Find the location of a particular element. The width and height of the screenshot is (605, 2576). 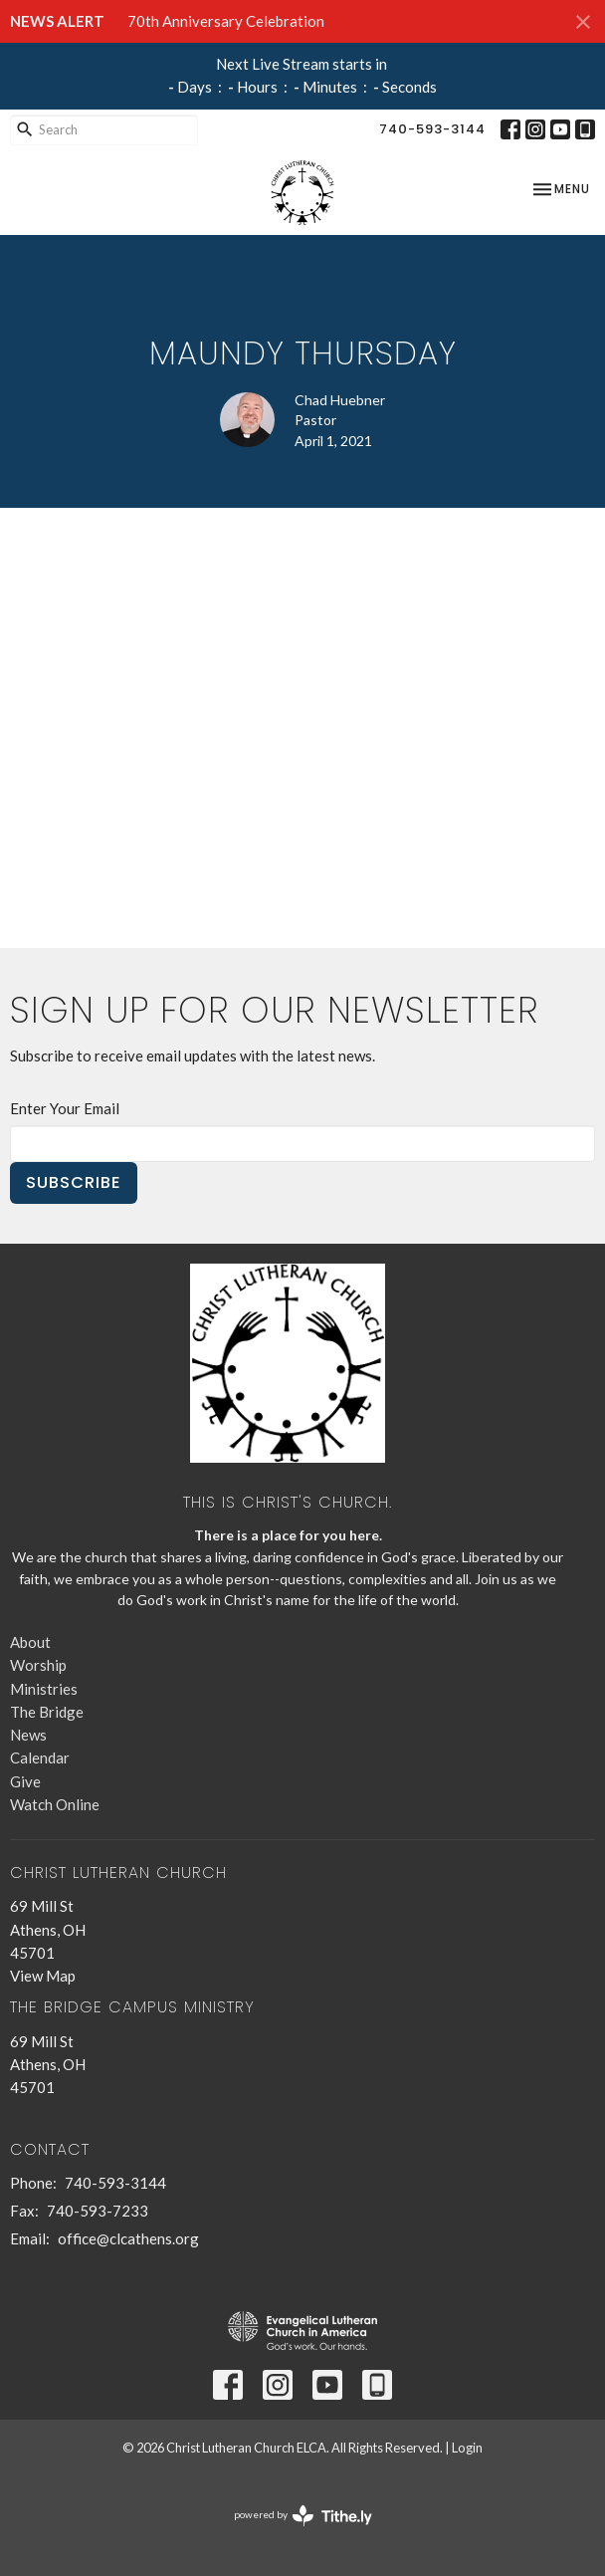

Enter Your Email is located at coordinates (64, 1108).